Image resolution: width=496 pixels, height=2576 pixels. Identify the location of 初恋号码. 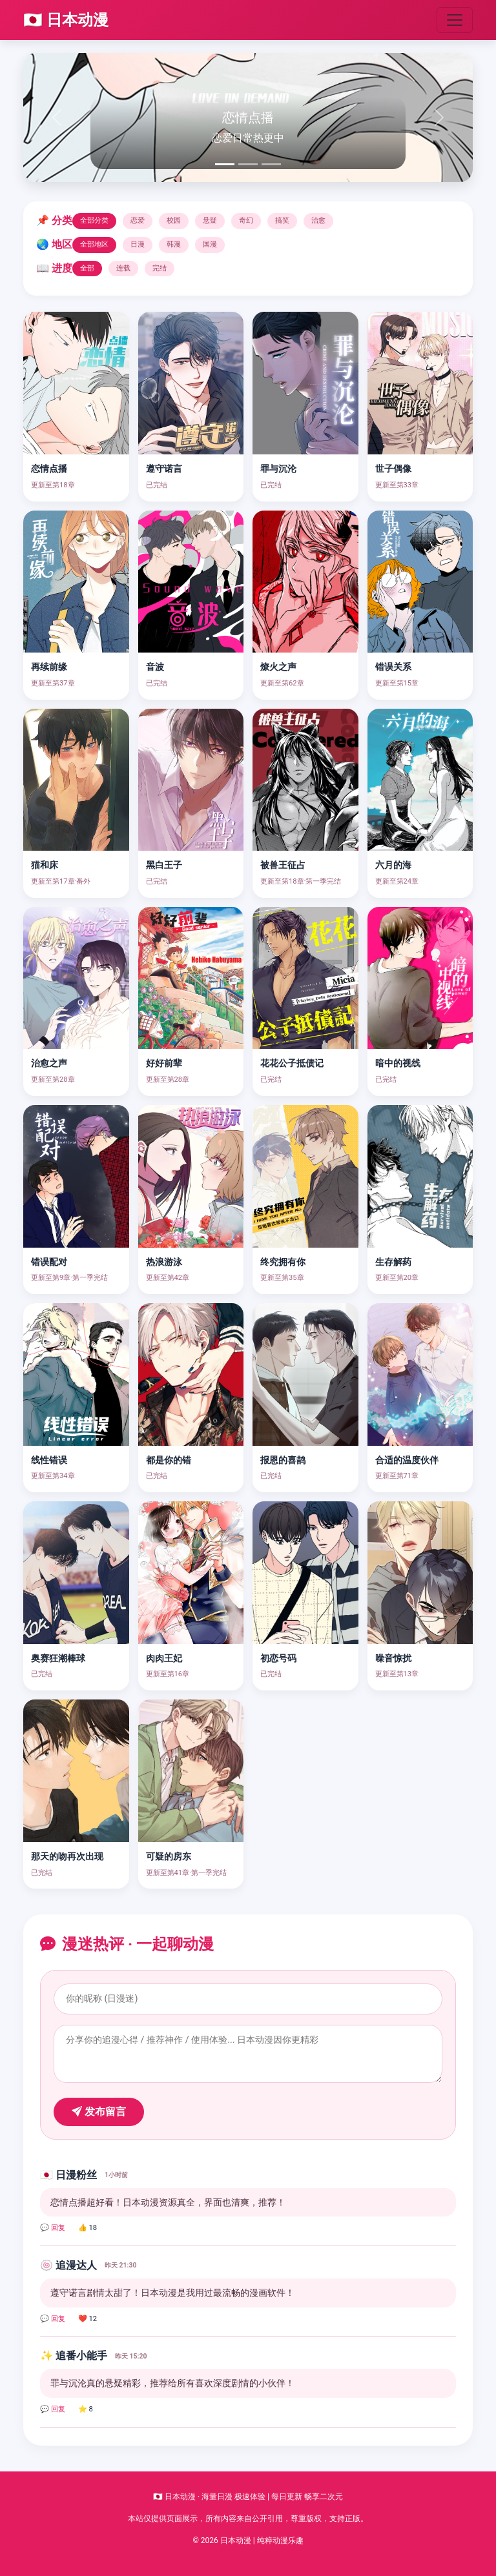
(278, 1658).